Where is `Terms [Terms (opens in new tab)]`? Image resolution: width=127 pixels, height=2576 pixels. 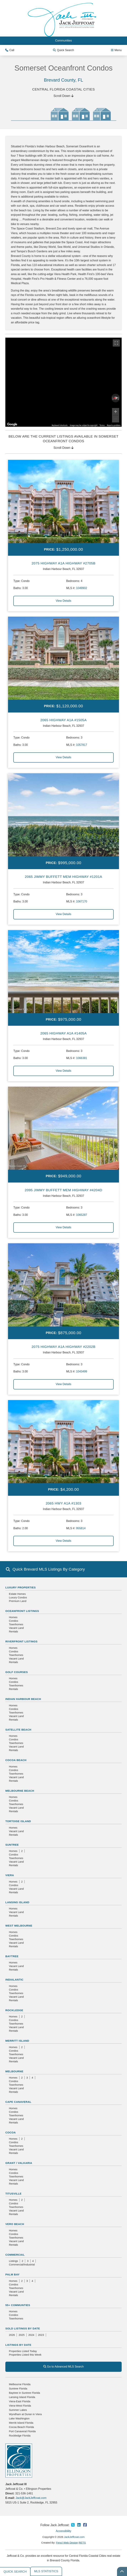 Terms [Terms (opens in new tab)] is located at coordinates (102, 425).